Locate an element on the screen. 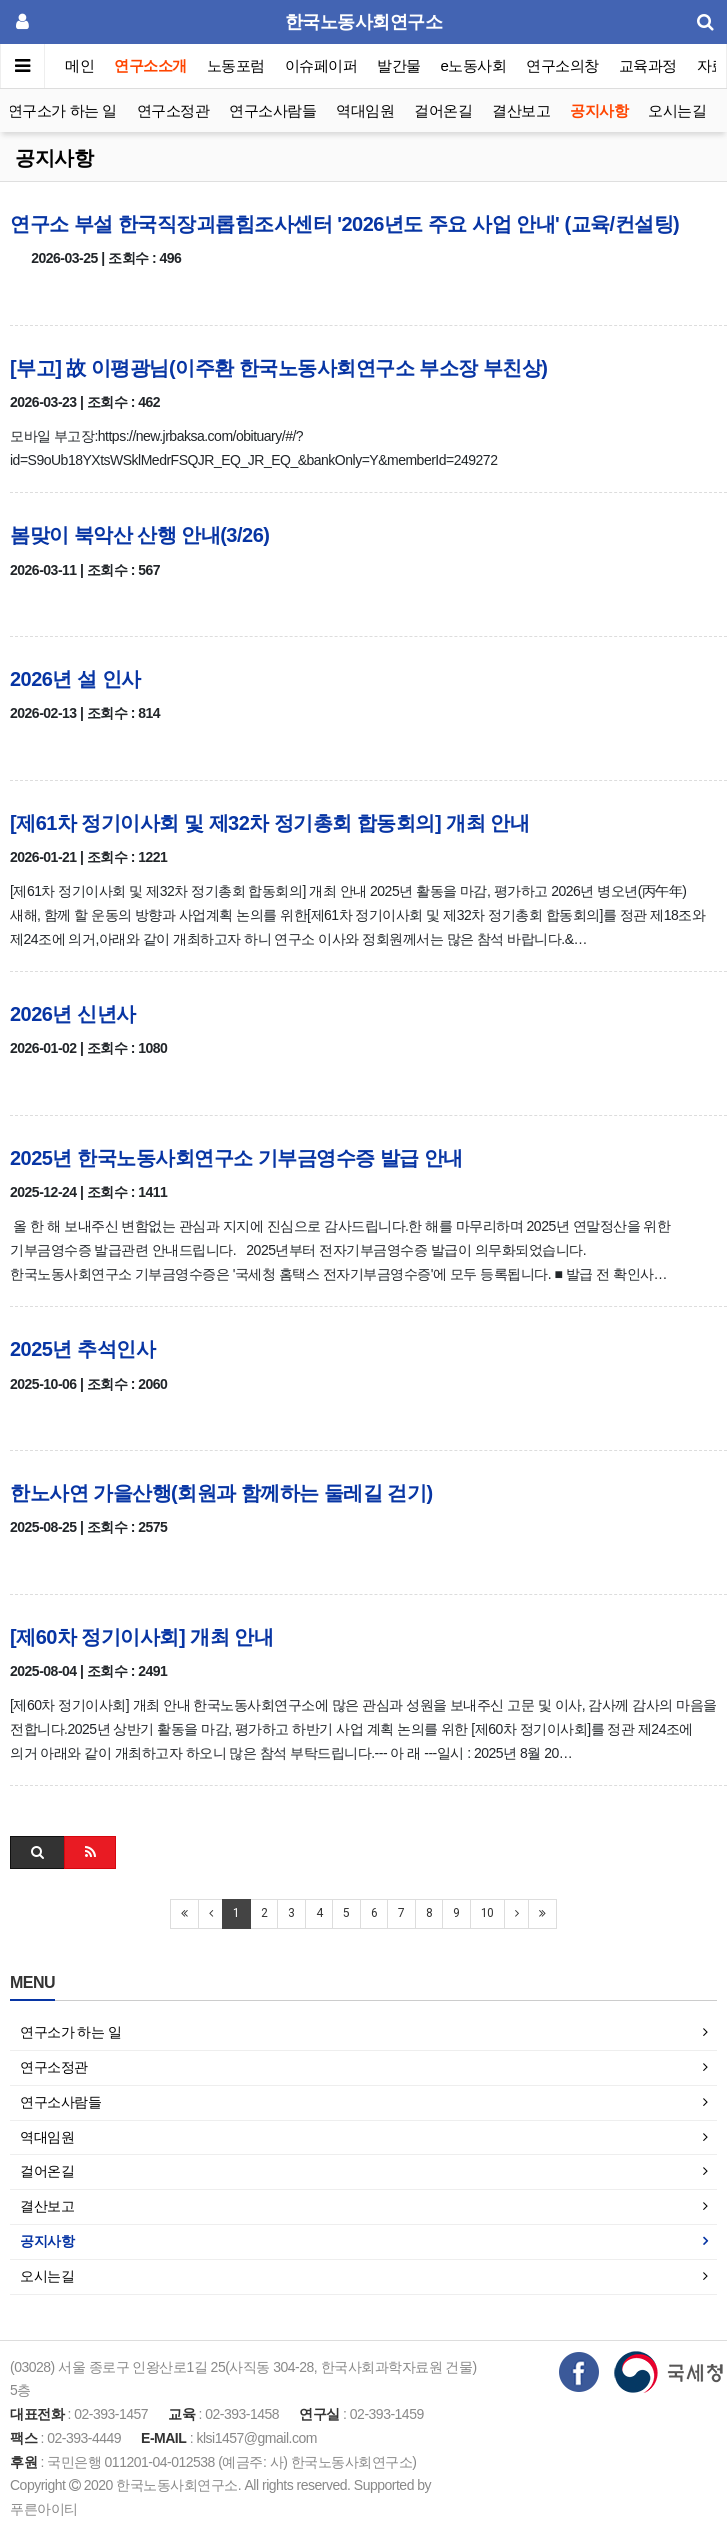  [제60차 정기이사회] 개최 안내 is located at coordinates (141, 1637).